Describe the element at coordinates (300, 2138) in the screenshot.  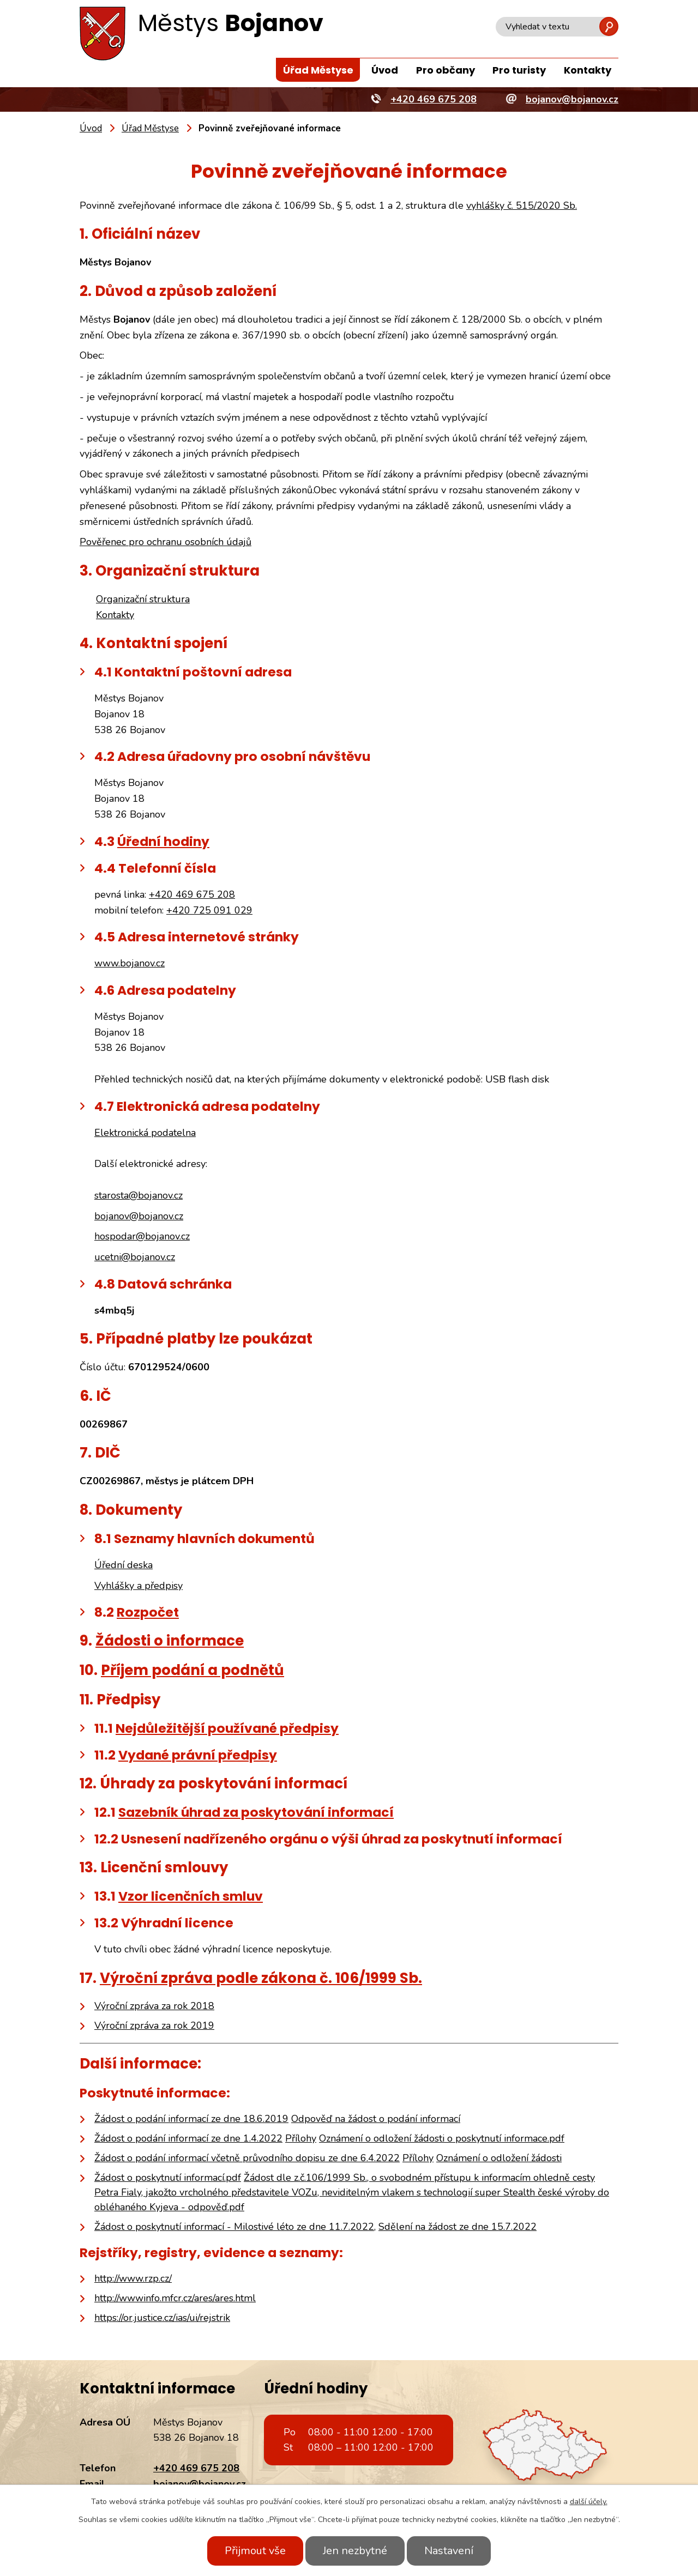
I see `Přílohy` at that location.